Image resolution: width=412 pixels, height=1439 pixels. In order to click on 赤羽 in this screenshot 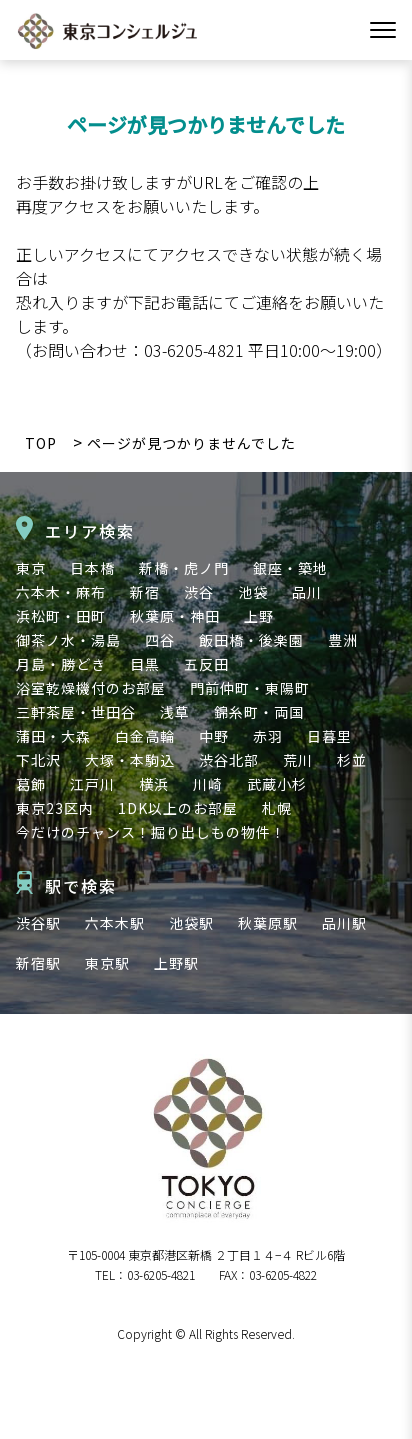, I will do `click(268, 736)`.